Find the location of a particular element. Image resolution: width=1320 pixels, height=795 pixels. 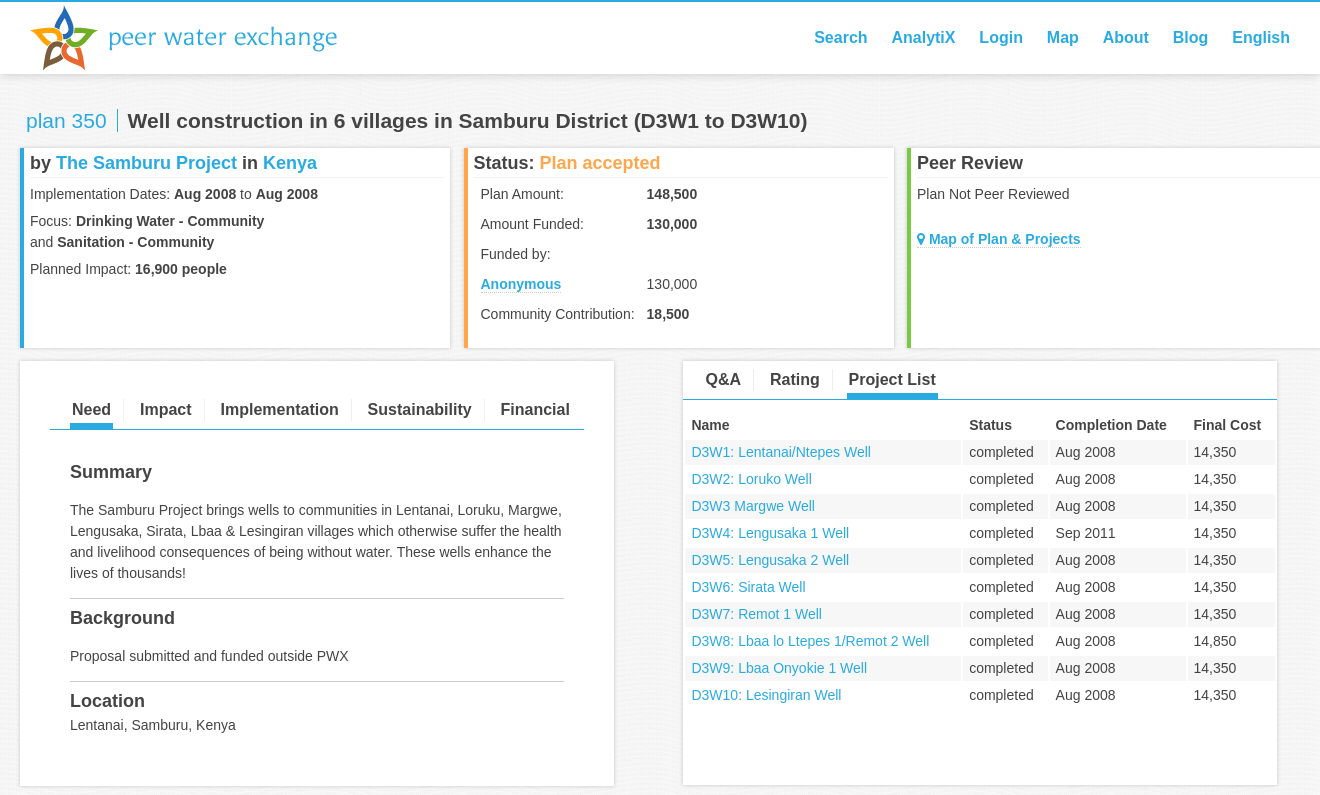

Financial is located at coordinates (535, 409).